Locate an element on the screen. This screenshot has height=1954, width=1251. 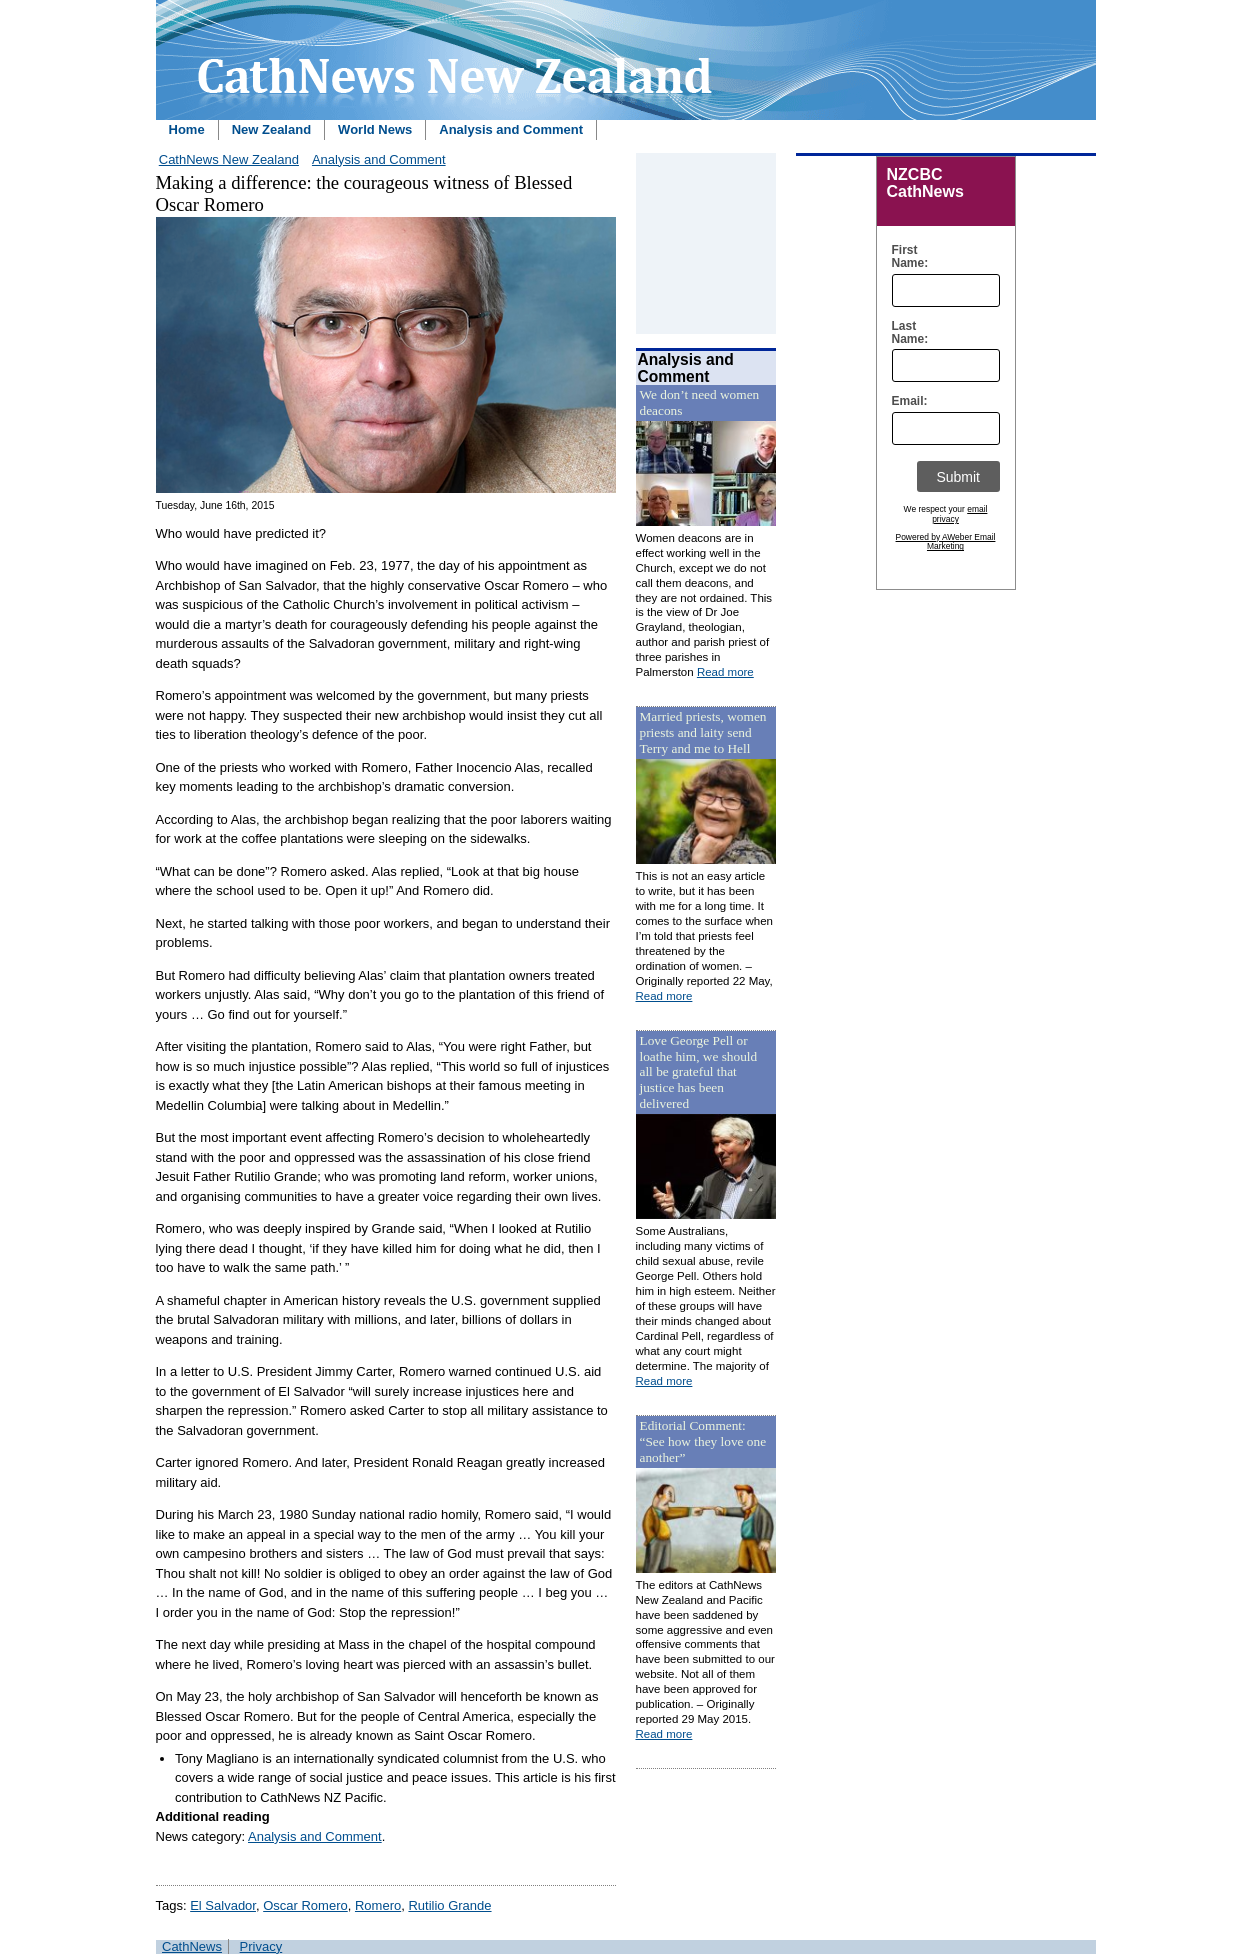
Analysis and Comment is located at coordinates (511, 129).